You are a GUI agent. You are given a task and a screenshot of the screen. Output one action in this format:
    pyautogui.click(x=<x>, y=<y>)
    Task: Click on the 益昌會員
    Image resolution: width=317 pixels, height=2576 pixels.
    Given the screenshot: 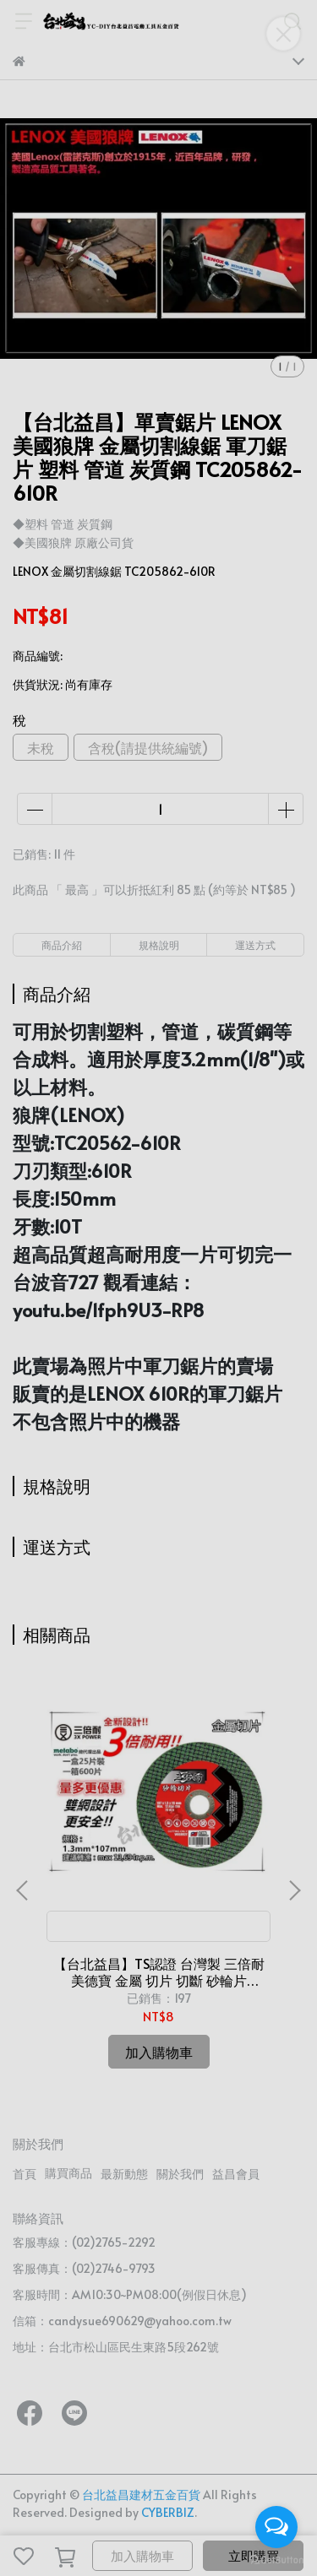 What is the action you would take?
    pyautogui.click(x=236, y=2174)
    